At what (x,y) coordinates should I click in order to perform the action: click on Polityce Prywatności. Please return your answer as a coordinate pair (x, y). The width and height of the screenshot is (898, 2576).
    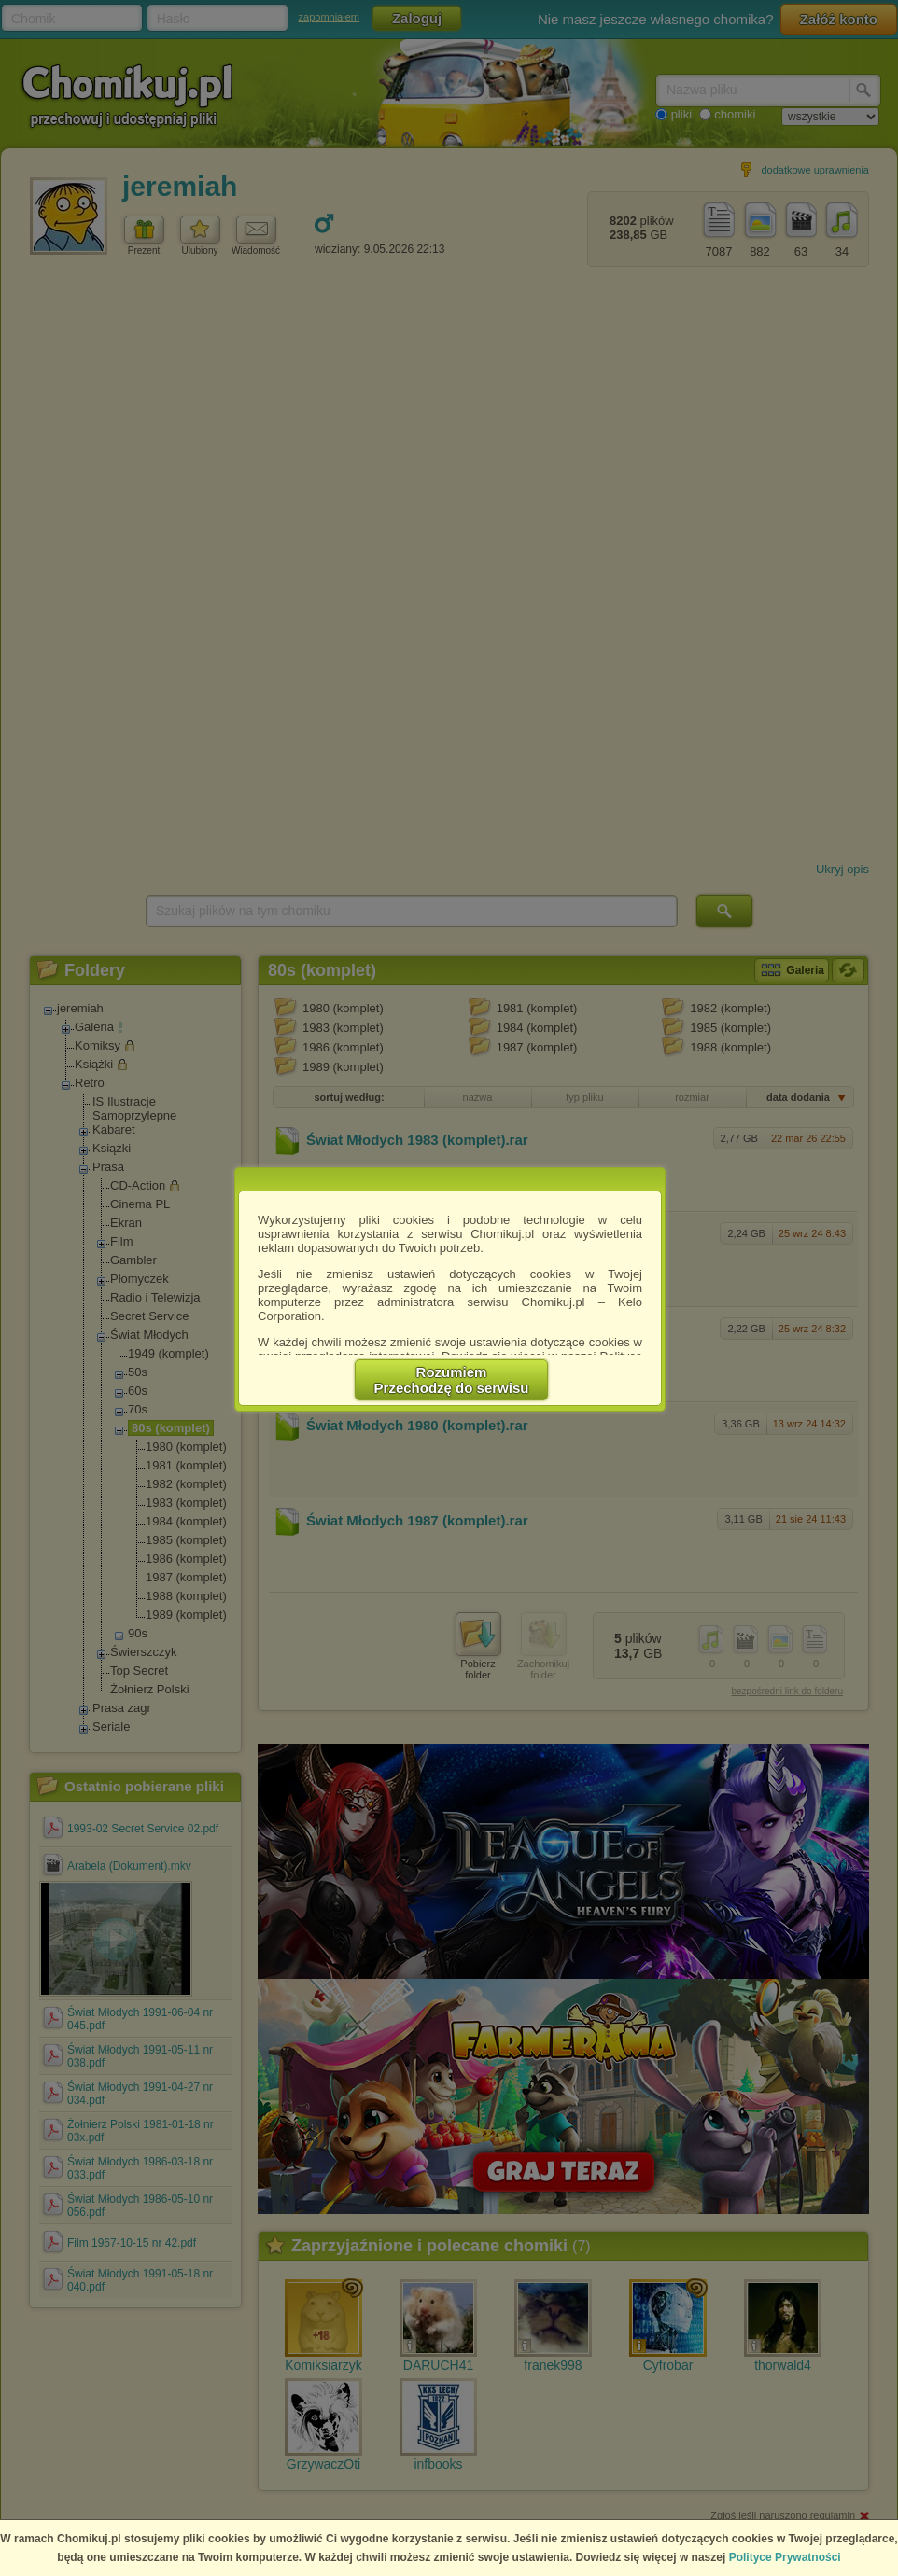
    Looking at the image, I should click on (785, 2557).